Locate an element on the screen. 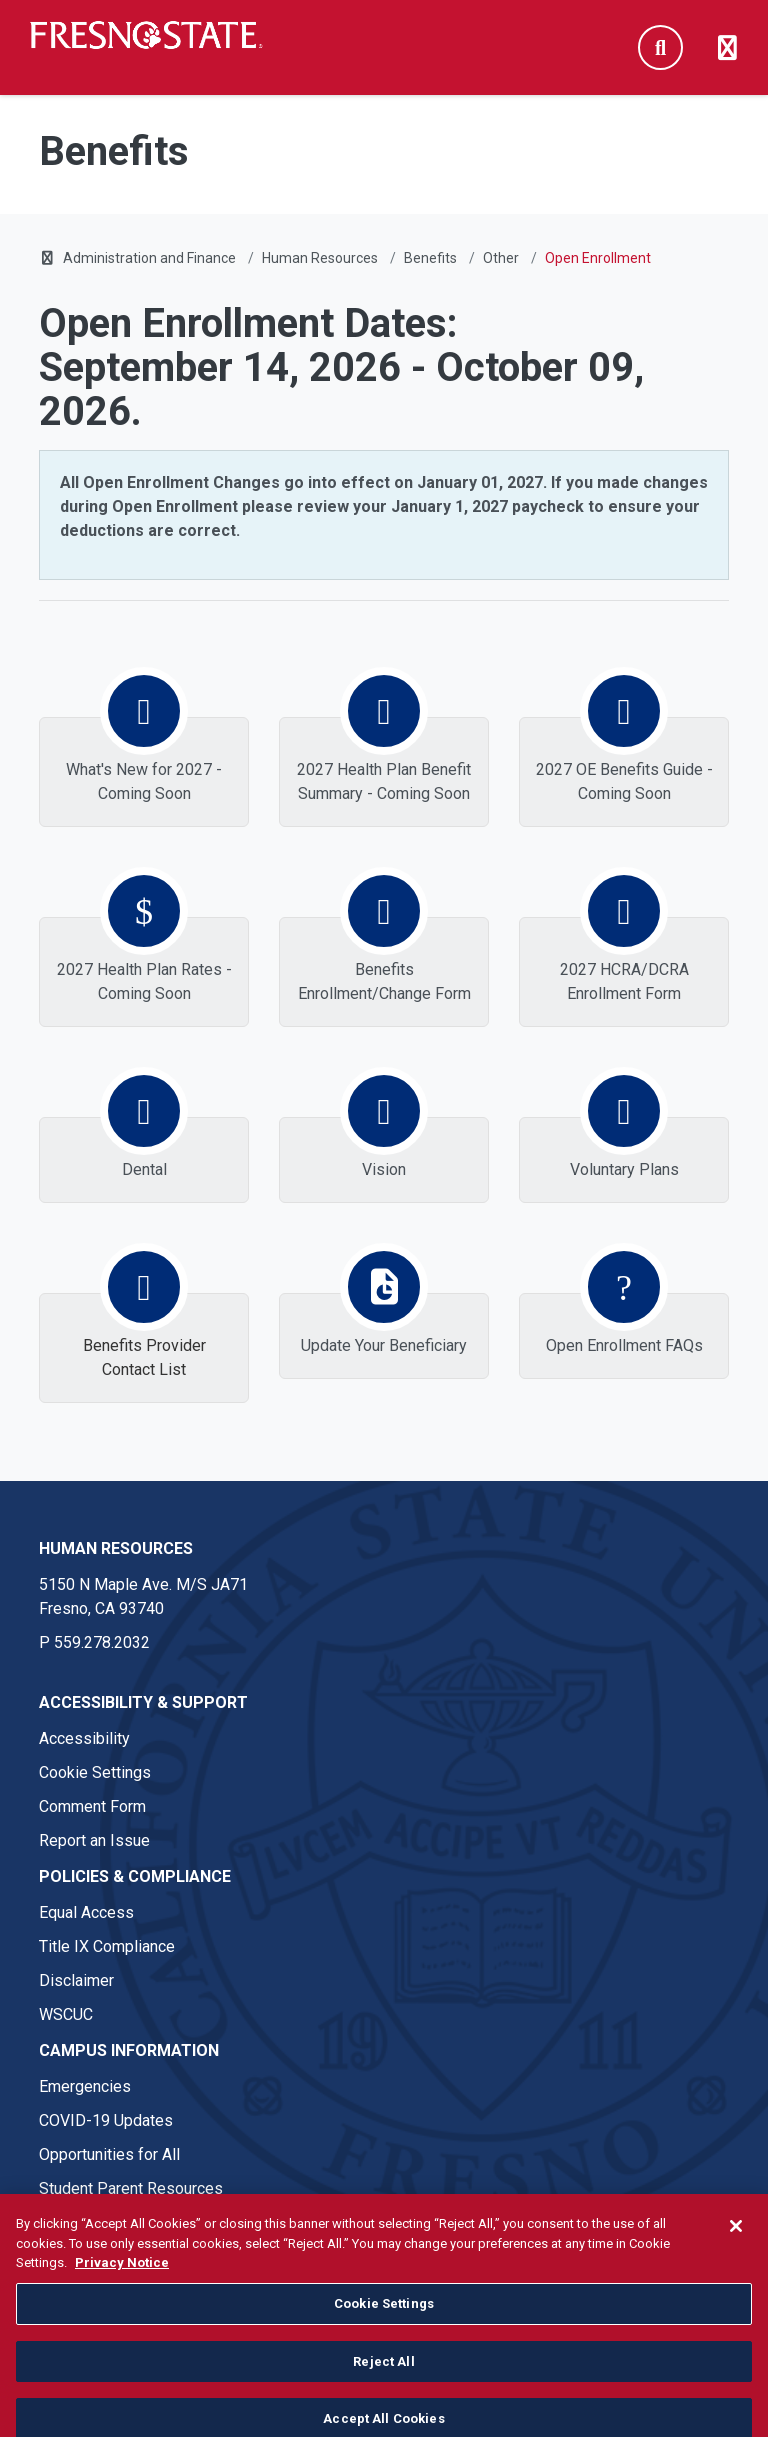 This screenshot has height=2437, width=768. Human Resources is located at coordinates (320, 258).